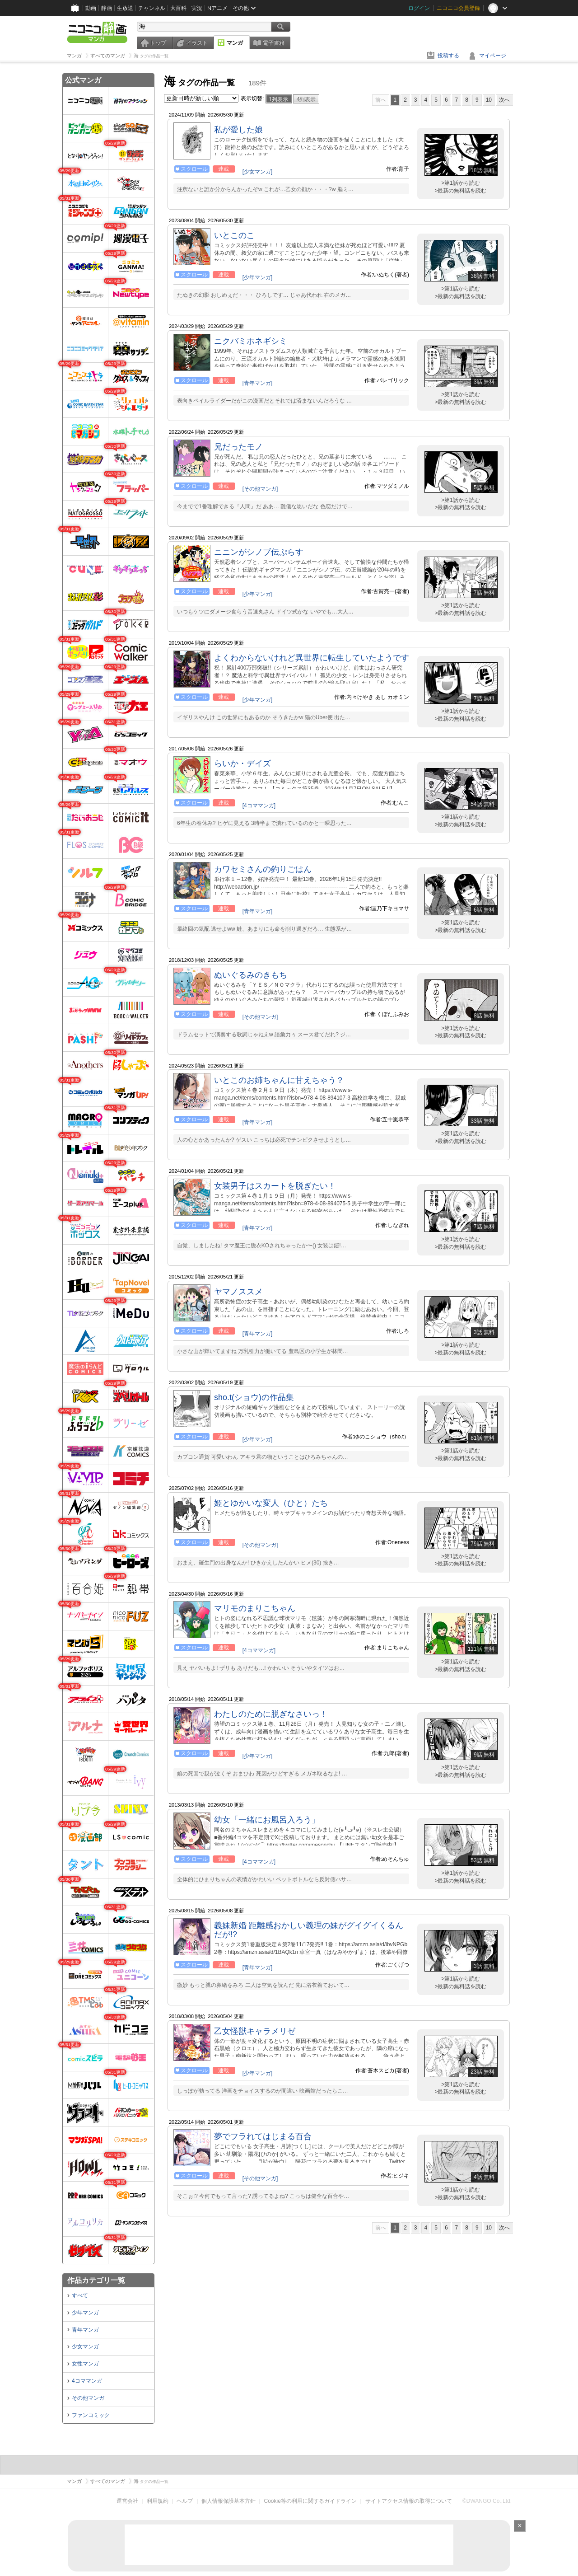 This screenshot has height=2576, width=578. What do you see at coordinates (419, 8) in the screenshot?
I see `ログイン` at bounding box center [419, 8].